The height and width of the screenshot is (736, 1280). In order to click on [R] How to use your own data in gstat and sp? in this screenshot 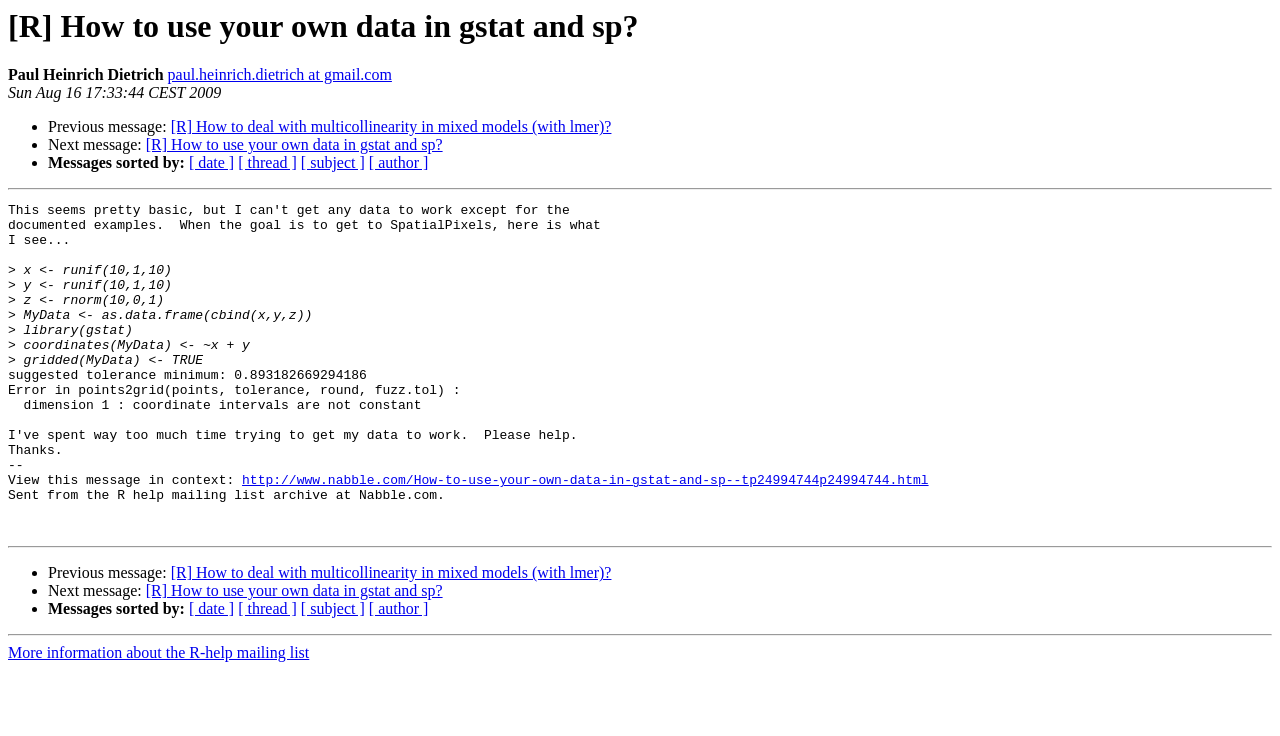, I will do `click(294, 144)`.